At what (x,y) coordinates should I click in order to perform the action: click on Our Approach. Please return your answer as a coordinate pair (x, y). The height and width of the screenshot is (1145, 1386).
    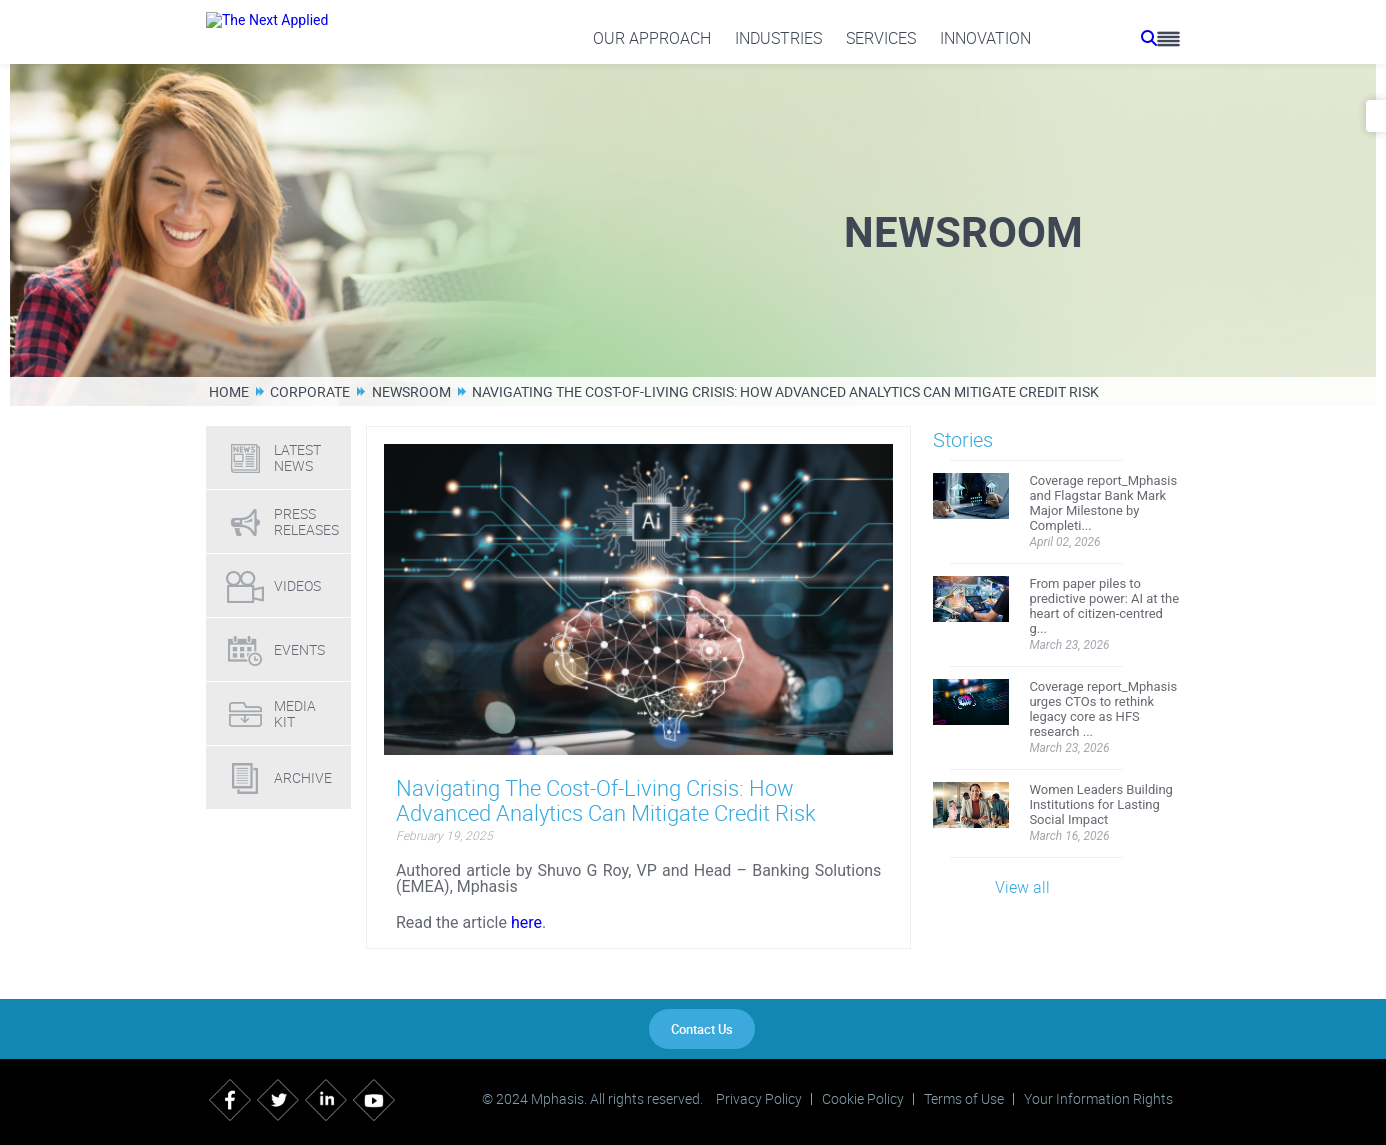
    Looking at the image, I should click on (652, 38).